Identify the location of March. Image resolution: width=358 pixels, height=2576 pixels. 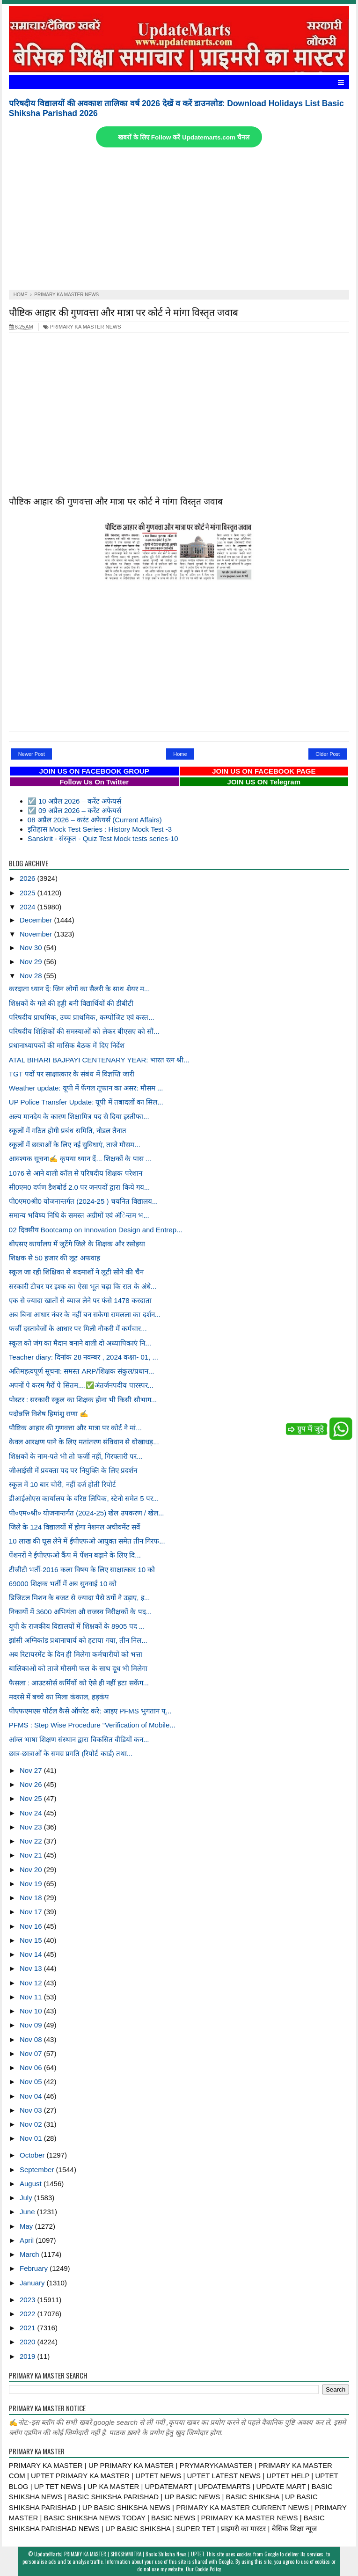
(30, 2254).